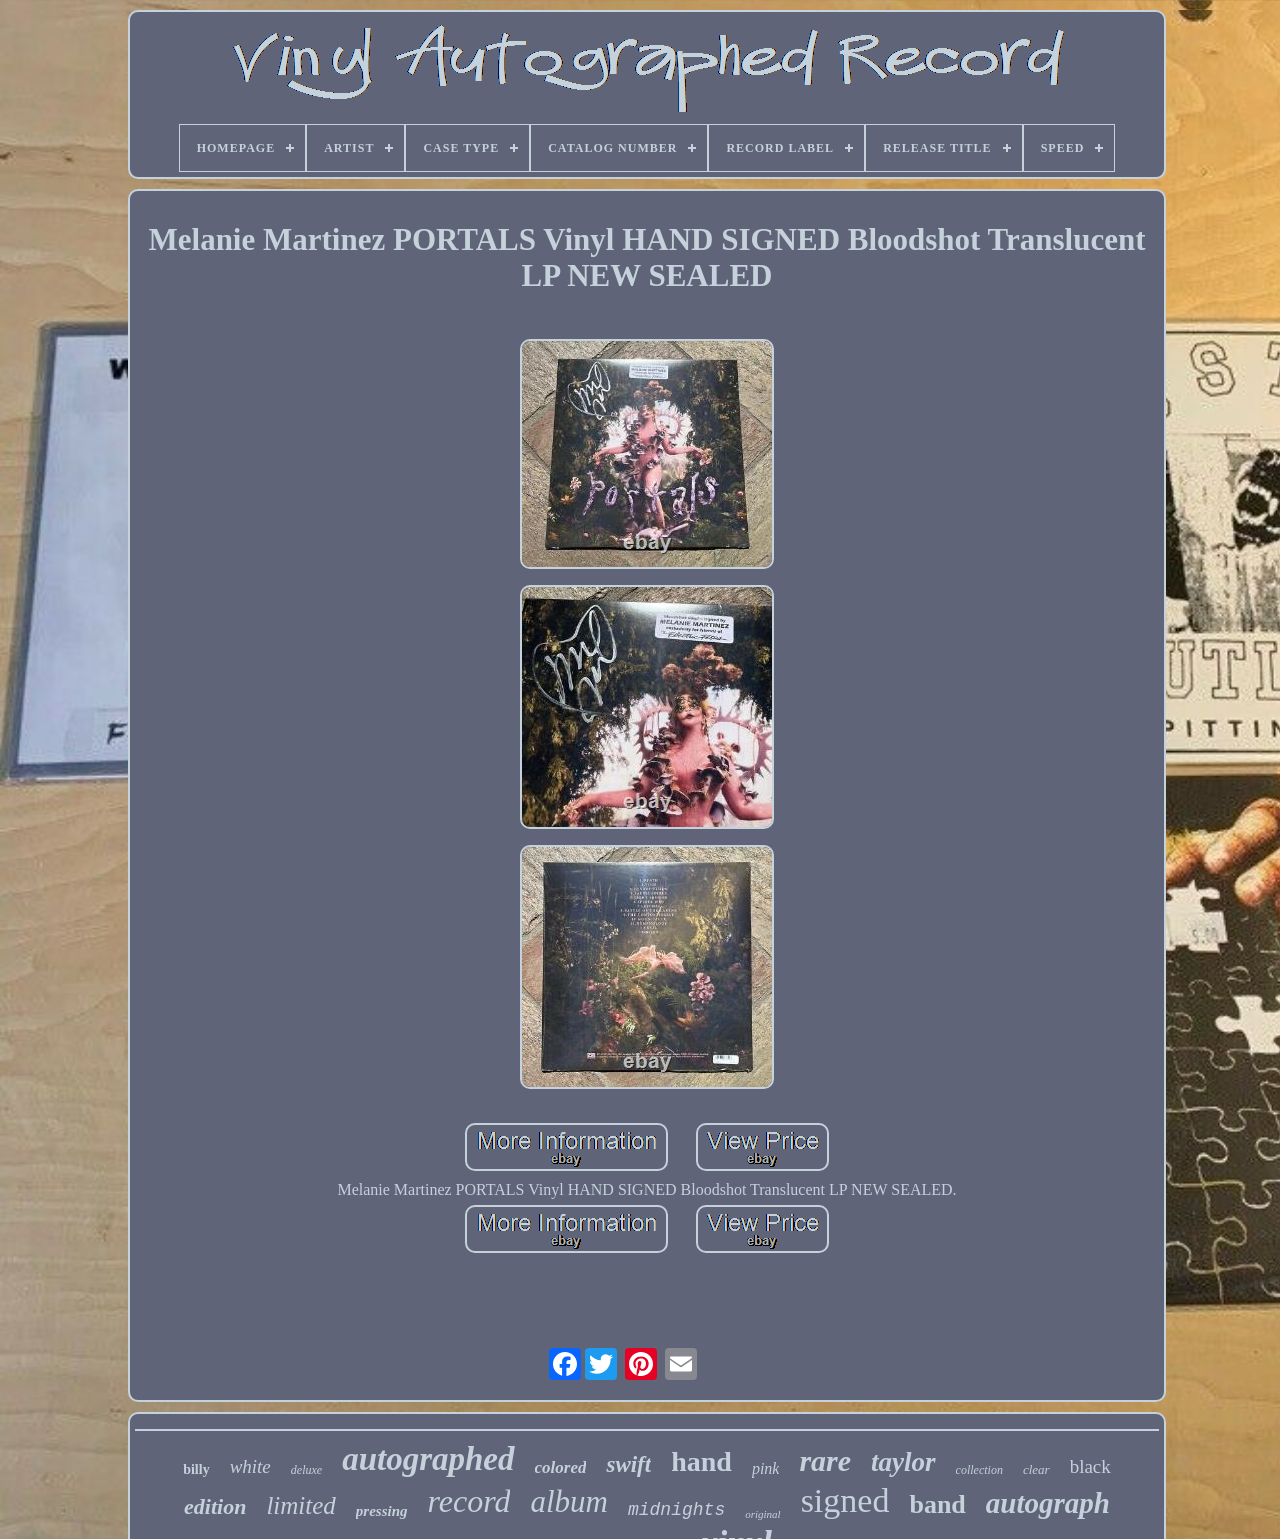  Describe the element at coordinates (762, 1514) in the screenshot. I see `original` at that location.